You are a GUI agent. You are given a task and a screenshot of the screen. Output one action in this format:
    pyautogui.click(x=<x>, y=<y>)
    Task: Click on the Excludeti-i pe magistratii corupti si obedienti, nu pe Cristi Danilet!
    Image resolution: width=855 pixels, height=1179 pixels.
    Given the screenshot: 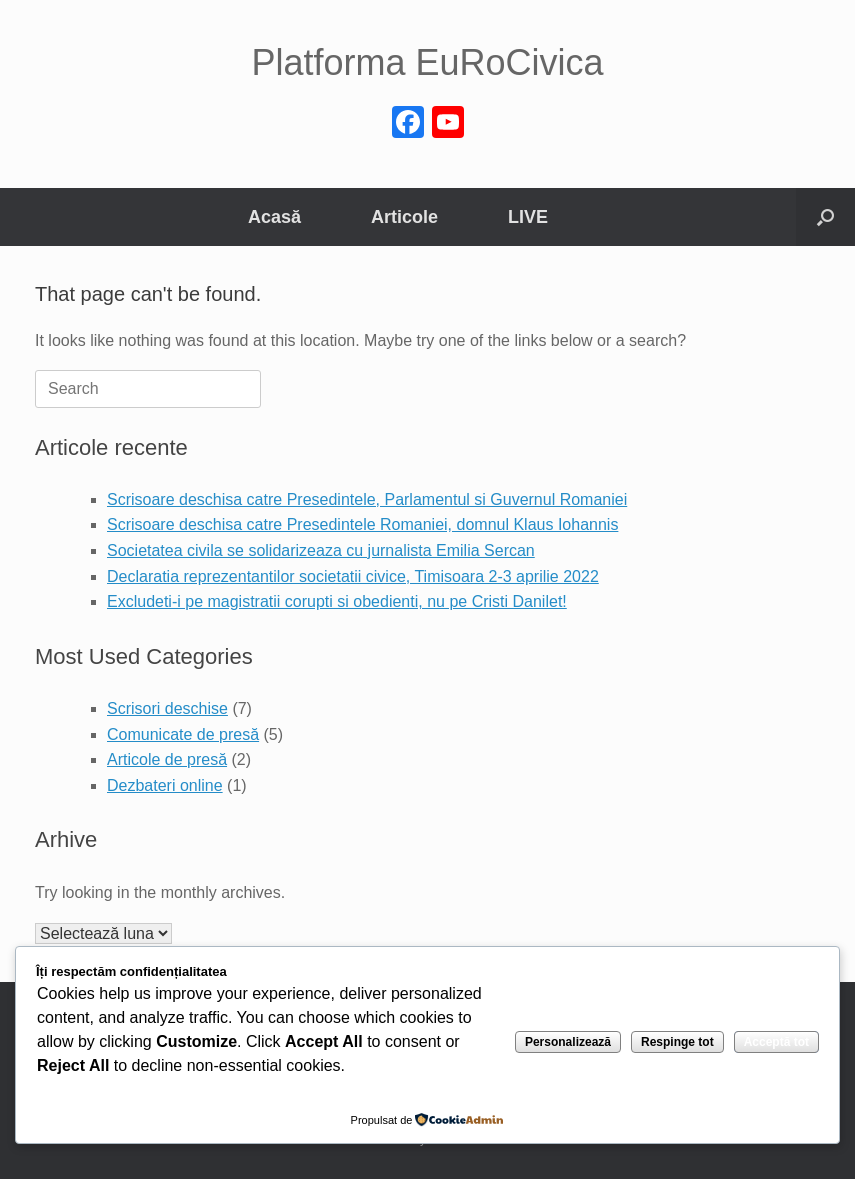 What is the action you would take?
    pyautogui.click(x=337, y=601)
    